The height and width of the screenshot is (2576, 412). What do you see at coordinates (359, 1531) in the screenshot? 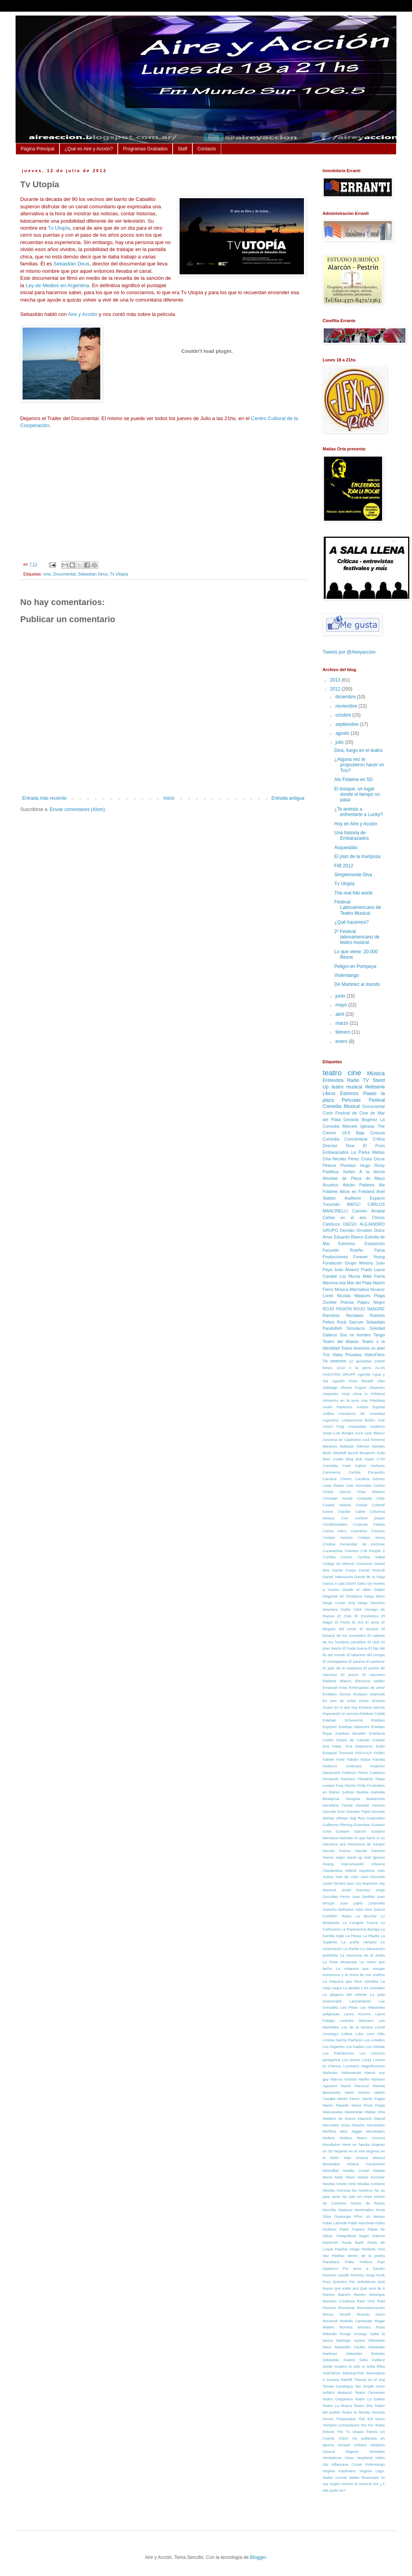
I see `Cosmicos` at bounding box center [359, 1531].